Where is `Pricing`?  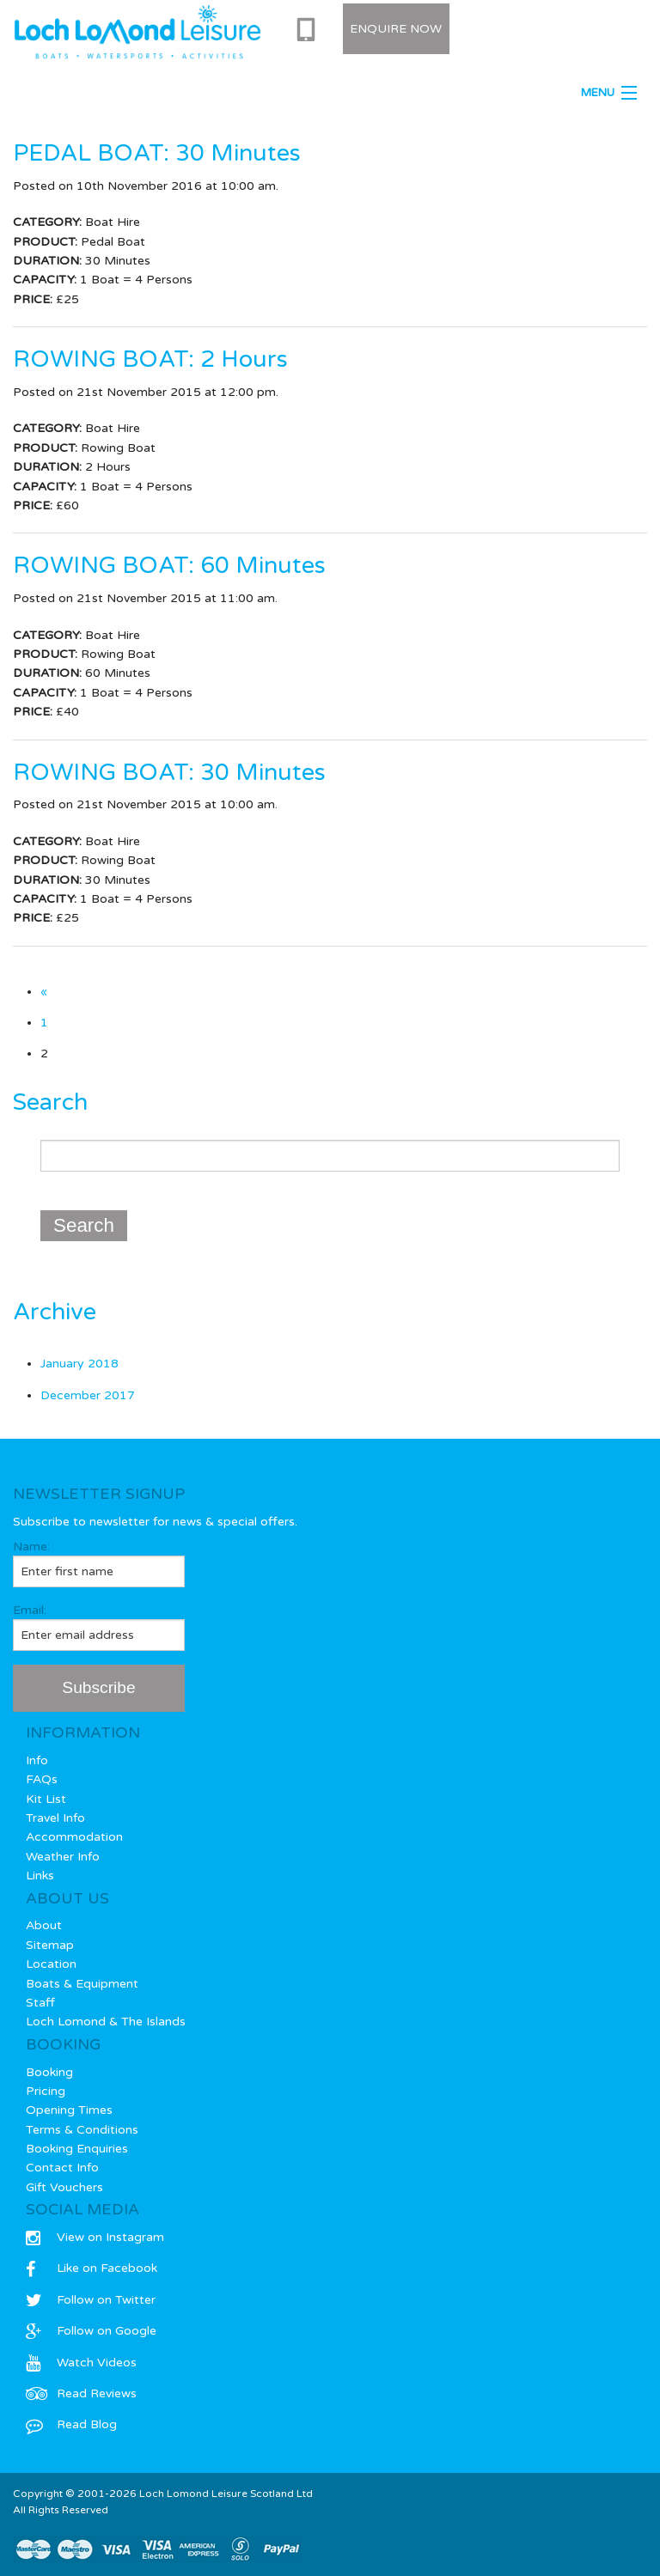
Pricing is located at coordinates (45, 2091).